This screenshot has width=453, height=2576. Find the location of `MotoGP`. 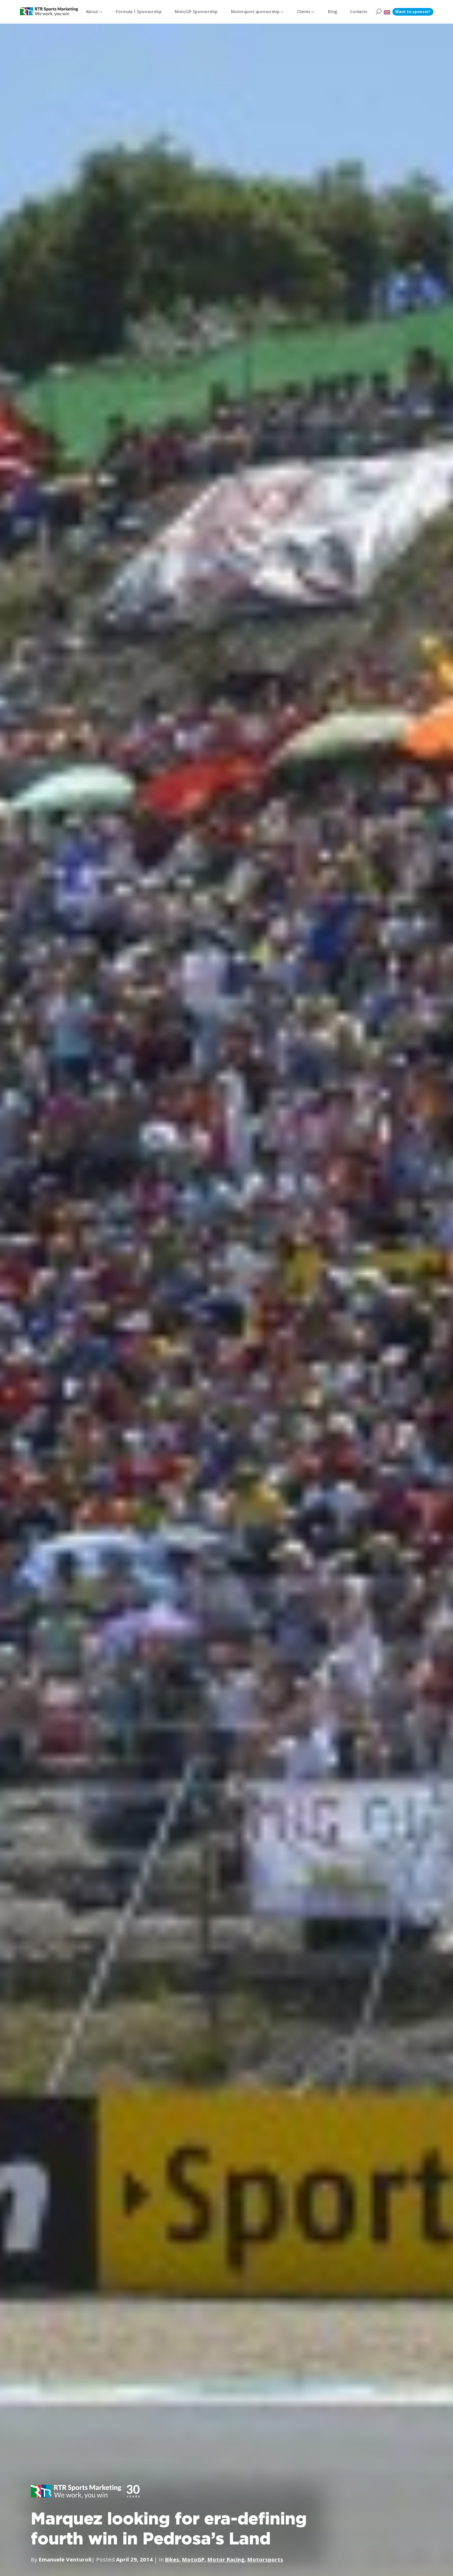

MotoGP is located at coordinates (193, 2559).